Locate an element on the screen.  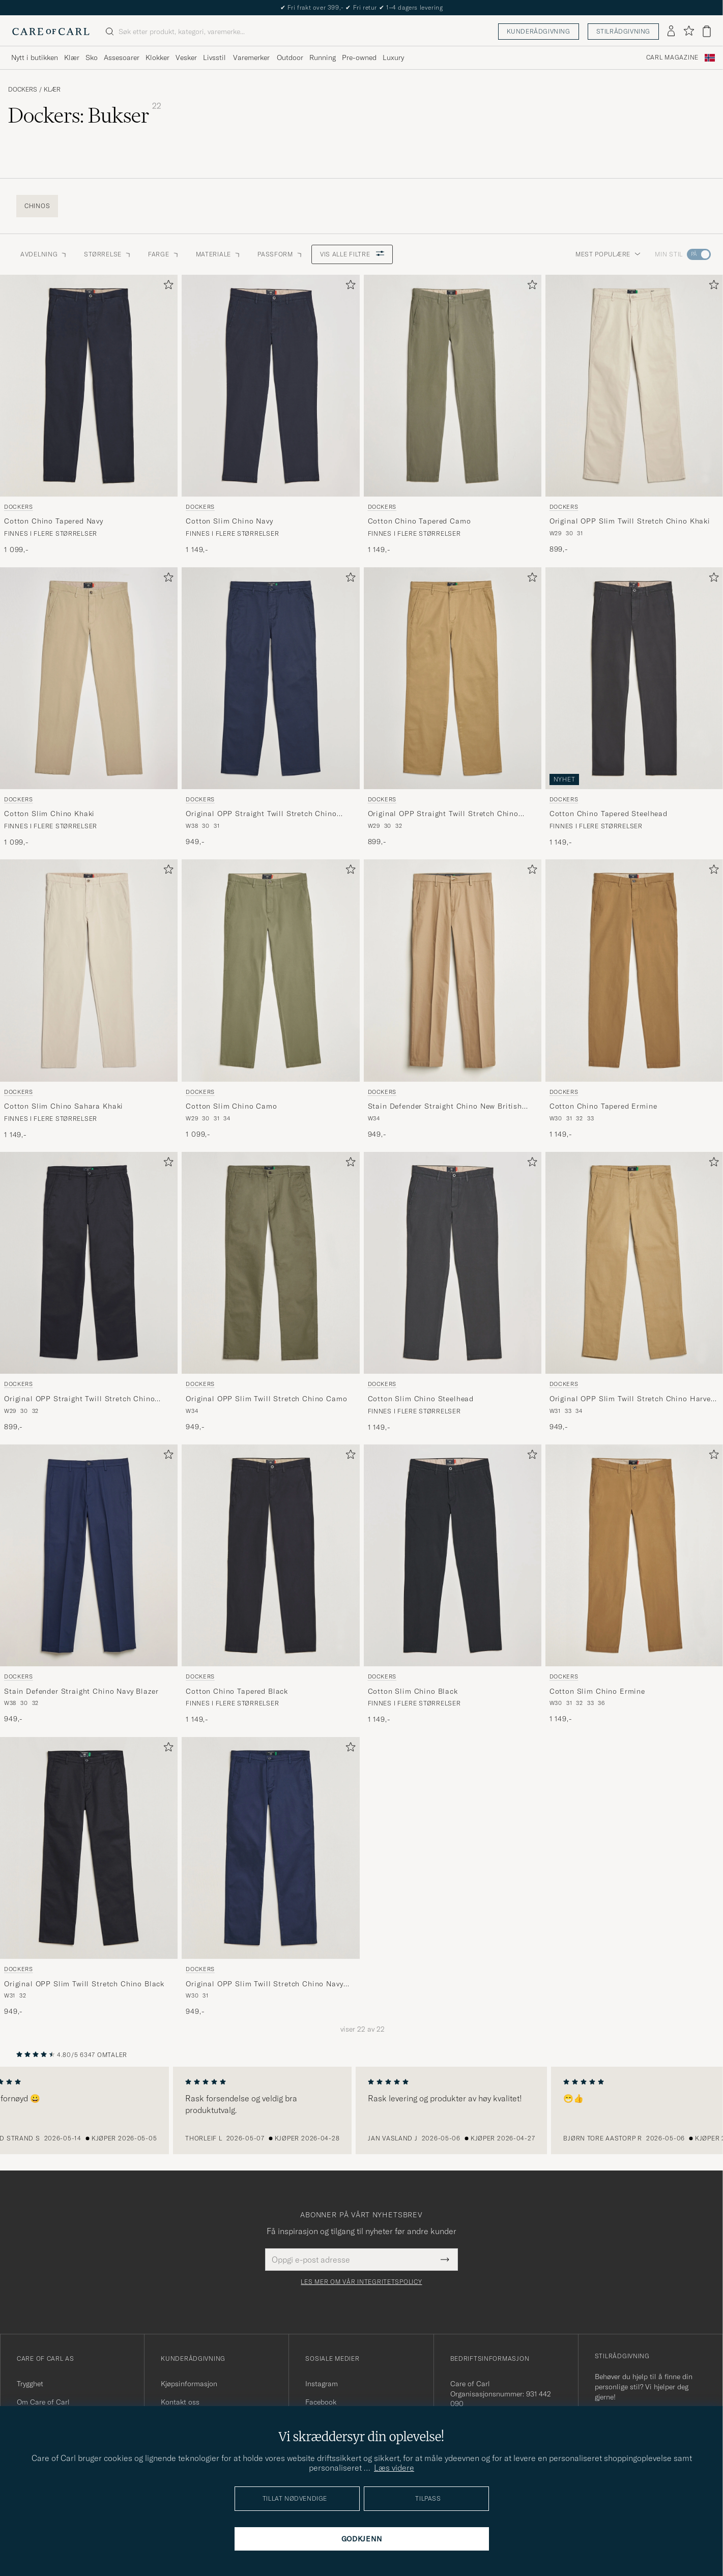
Sko [Visa undermeny för Sko] is located at coordinates (91, 57).